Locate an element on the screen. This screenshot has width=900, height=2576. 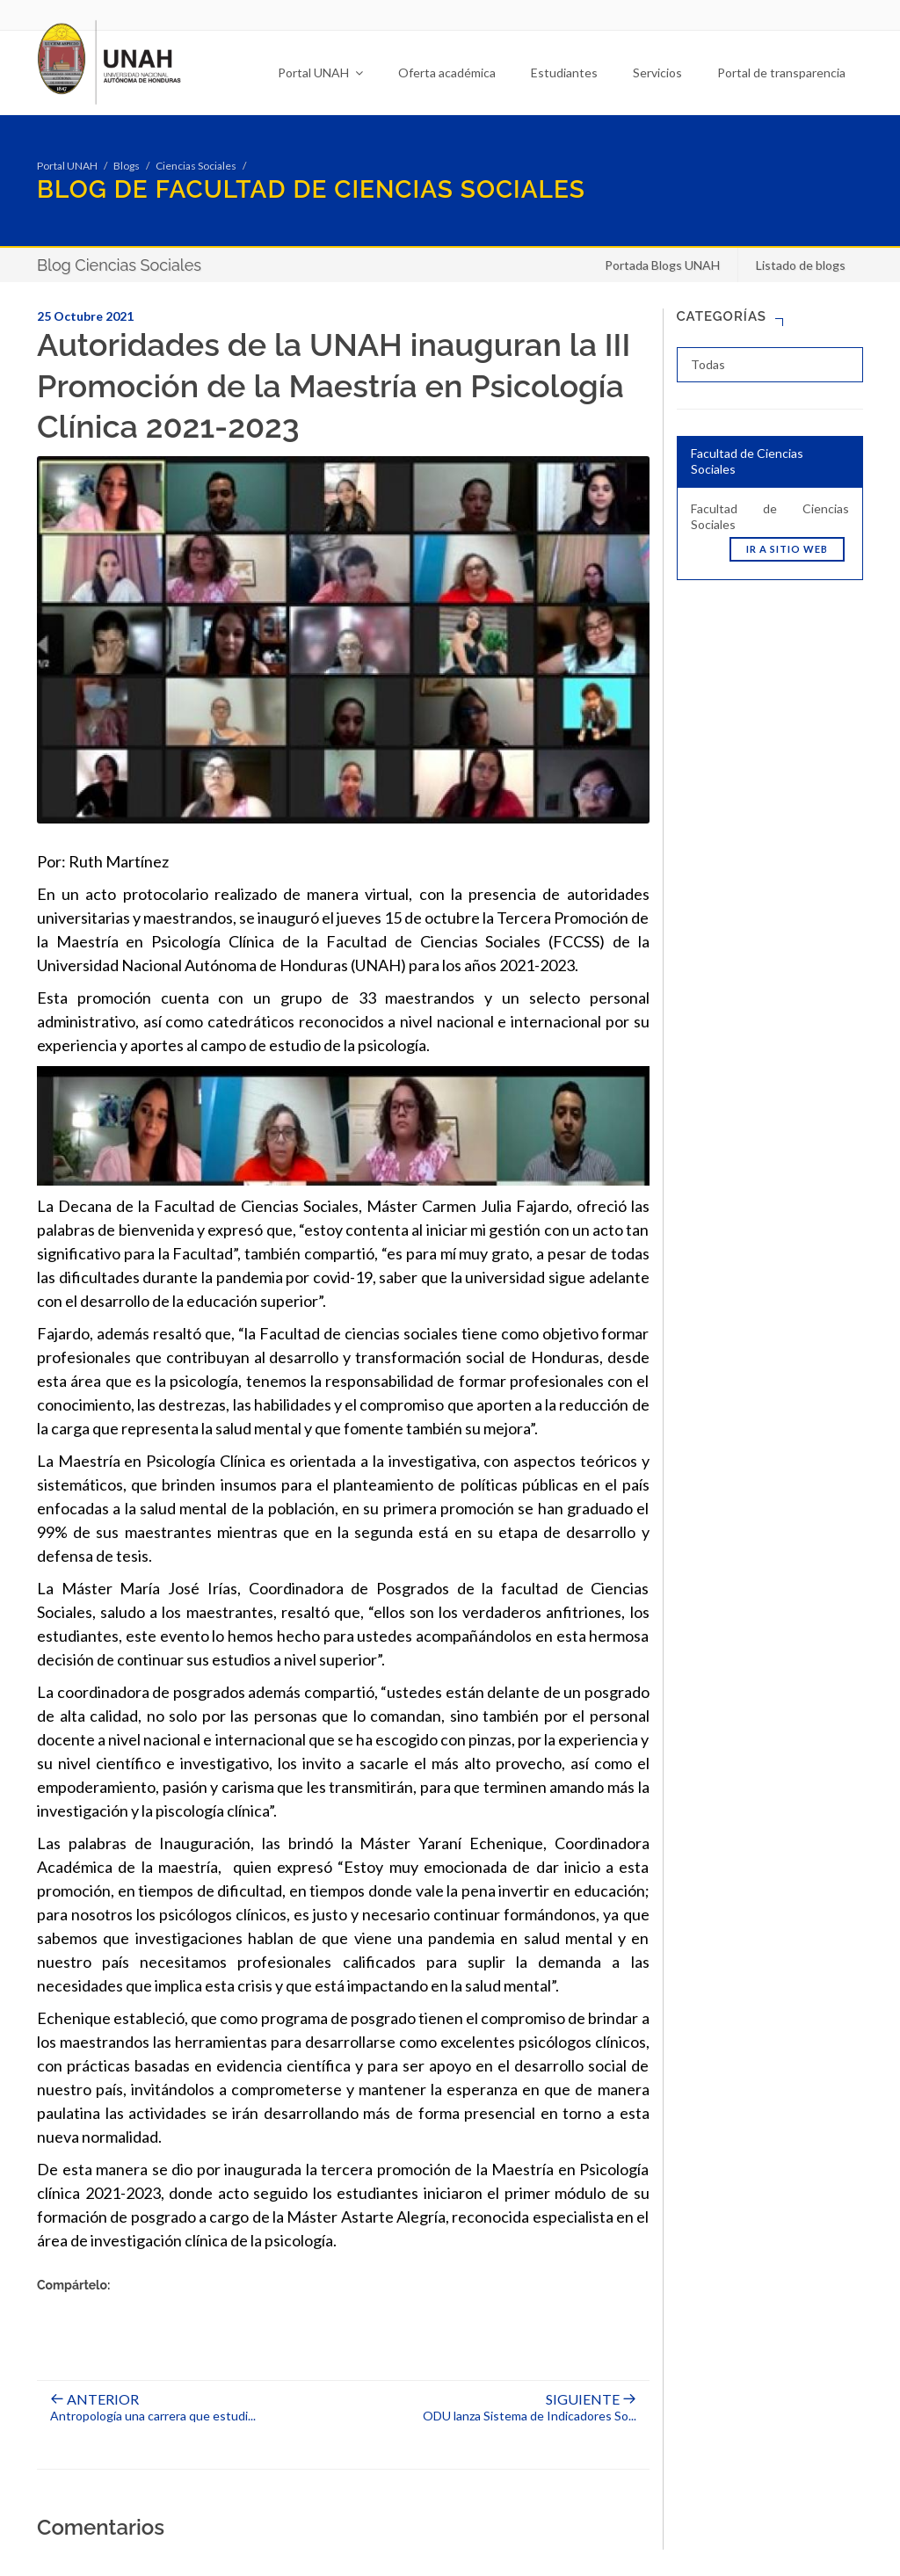
Portada Blogs UNAH is located at coordinates (662, 265).